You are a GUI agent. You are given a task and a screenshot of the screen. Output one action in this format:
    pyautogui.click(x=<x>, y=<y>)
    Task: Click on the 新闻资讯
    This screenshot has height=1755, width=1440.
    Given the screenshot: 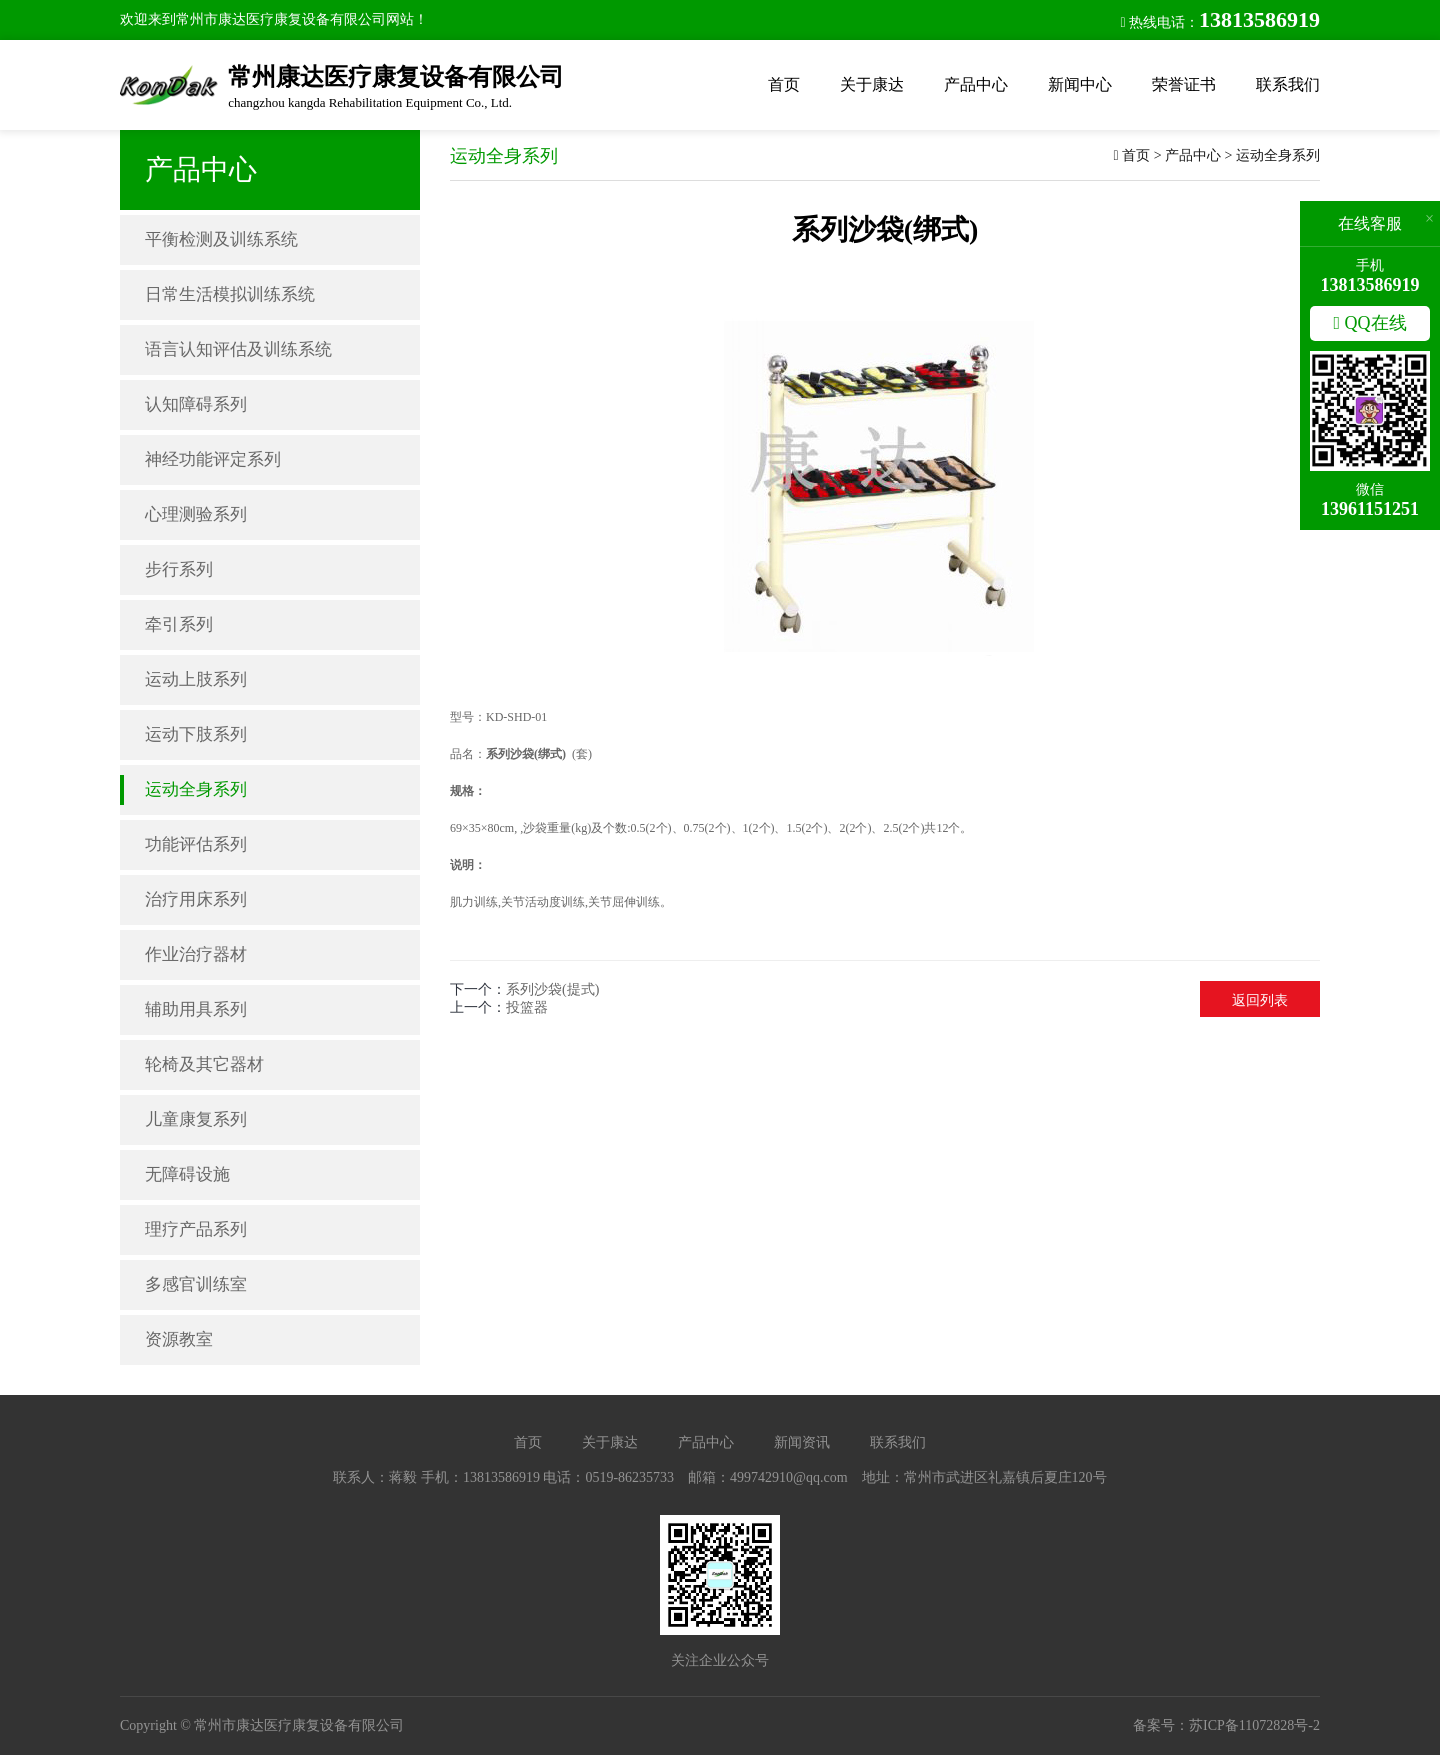 What is the action you would take?
    pyautogui.click(x=802, y=1442)
    